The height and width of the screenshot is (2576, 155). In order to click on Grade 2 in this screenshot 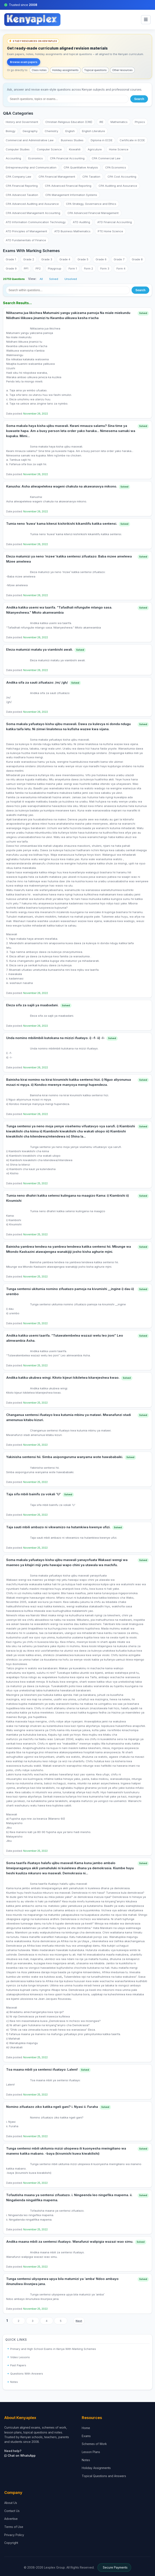, I will do `click(28, 259)`.